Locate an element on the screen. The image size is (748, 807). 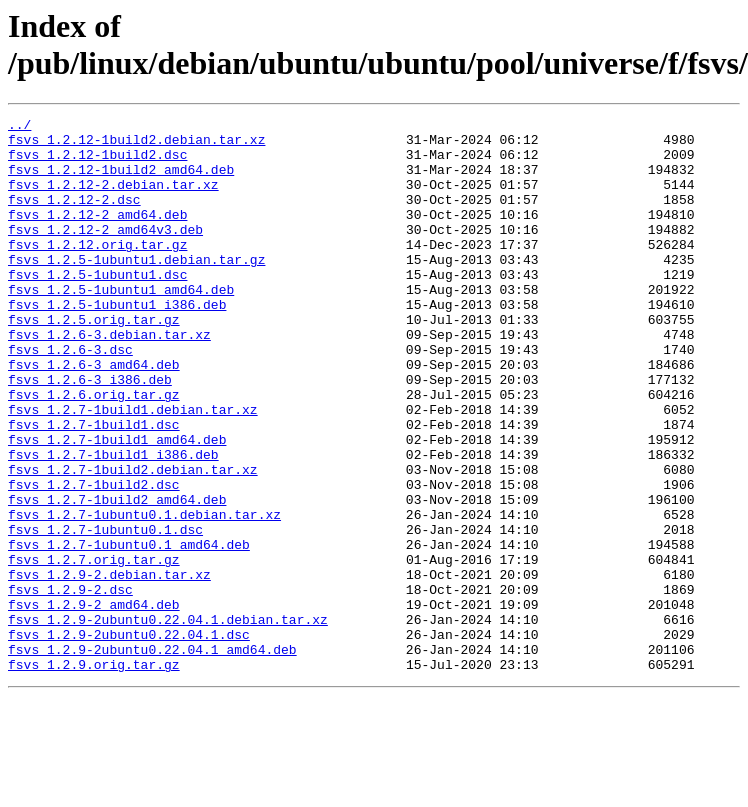
fsvs_1.2.7-1ubuntu0.1_amd64.deb is located at coordinates (129, 631).